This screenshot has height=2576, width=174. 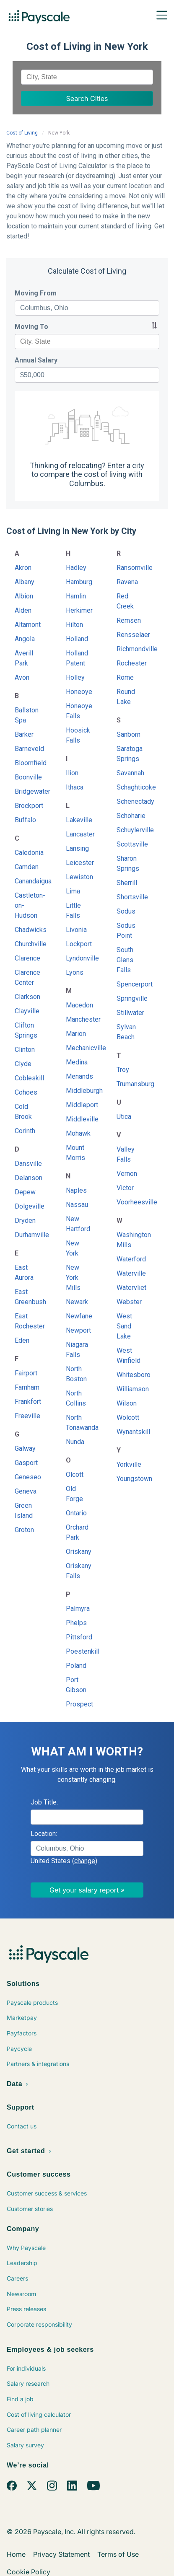 I want to click on East Aurora, so click(x=24, y=1272).